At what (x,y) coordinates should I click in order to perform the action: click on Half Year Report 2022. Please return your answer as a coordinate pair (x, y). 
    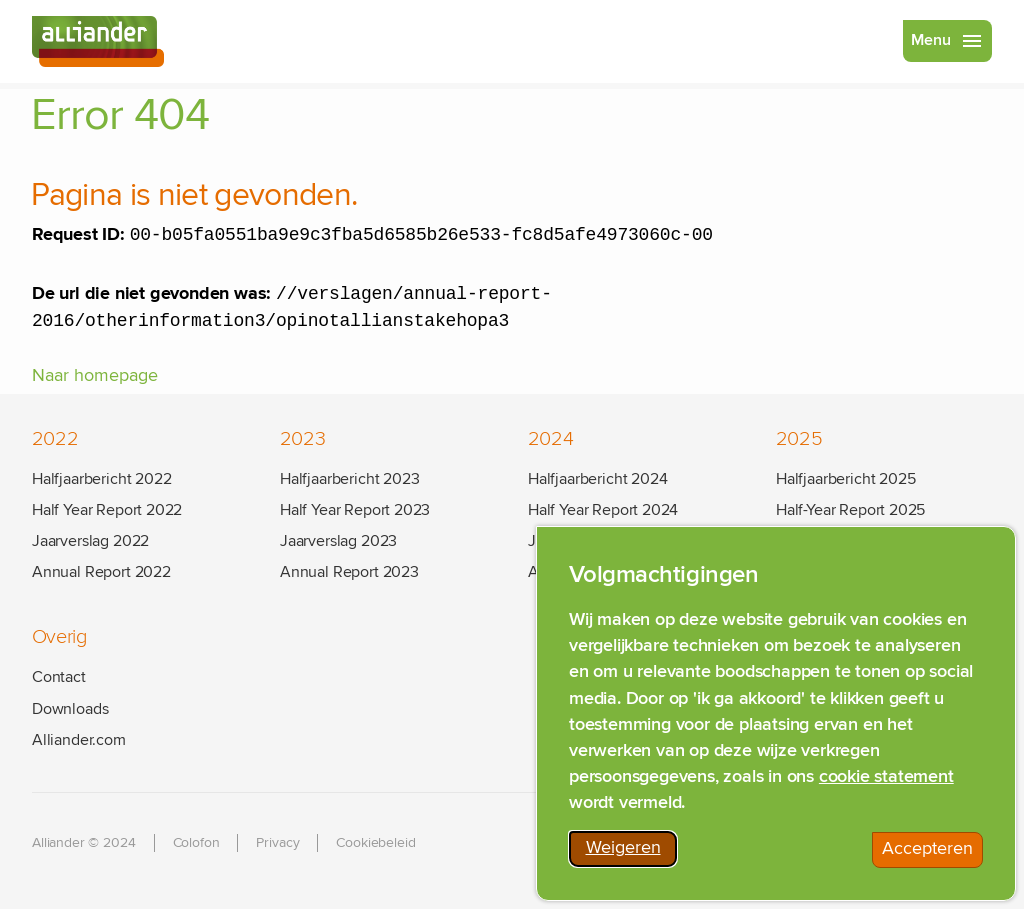
    Looking at the image, I should click on (107, 510).